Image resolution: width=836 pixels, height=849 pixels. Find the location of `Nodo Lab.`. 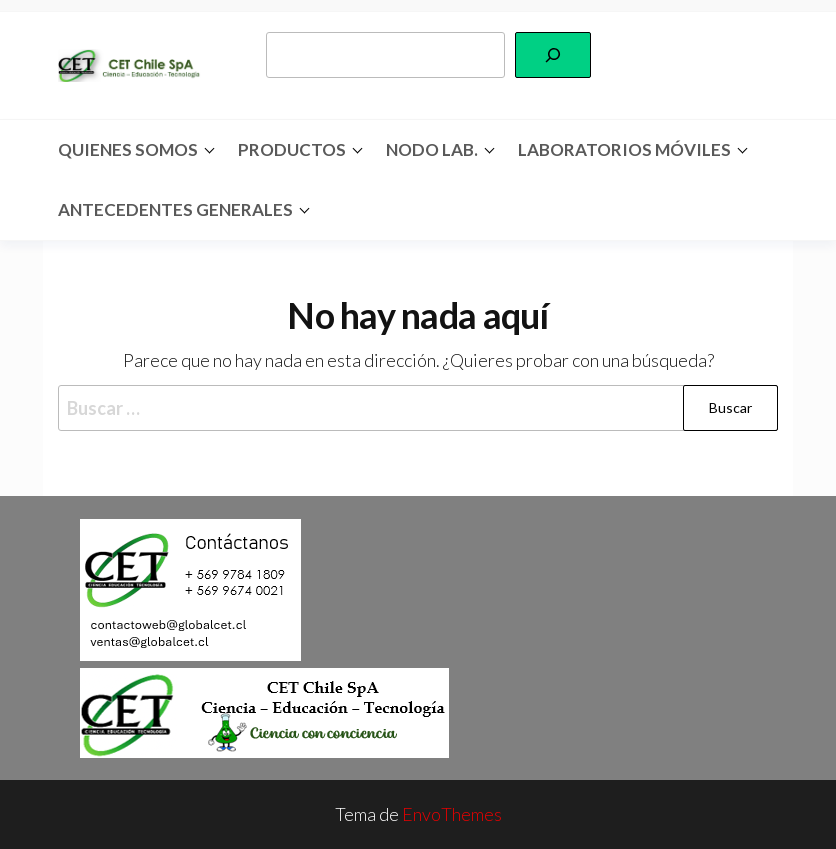

Nodo Lab. is located at coordinates (432, 149).